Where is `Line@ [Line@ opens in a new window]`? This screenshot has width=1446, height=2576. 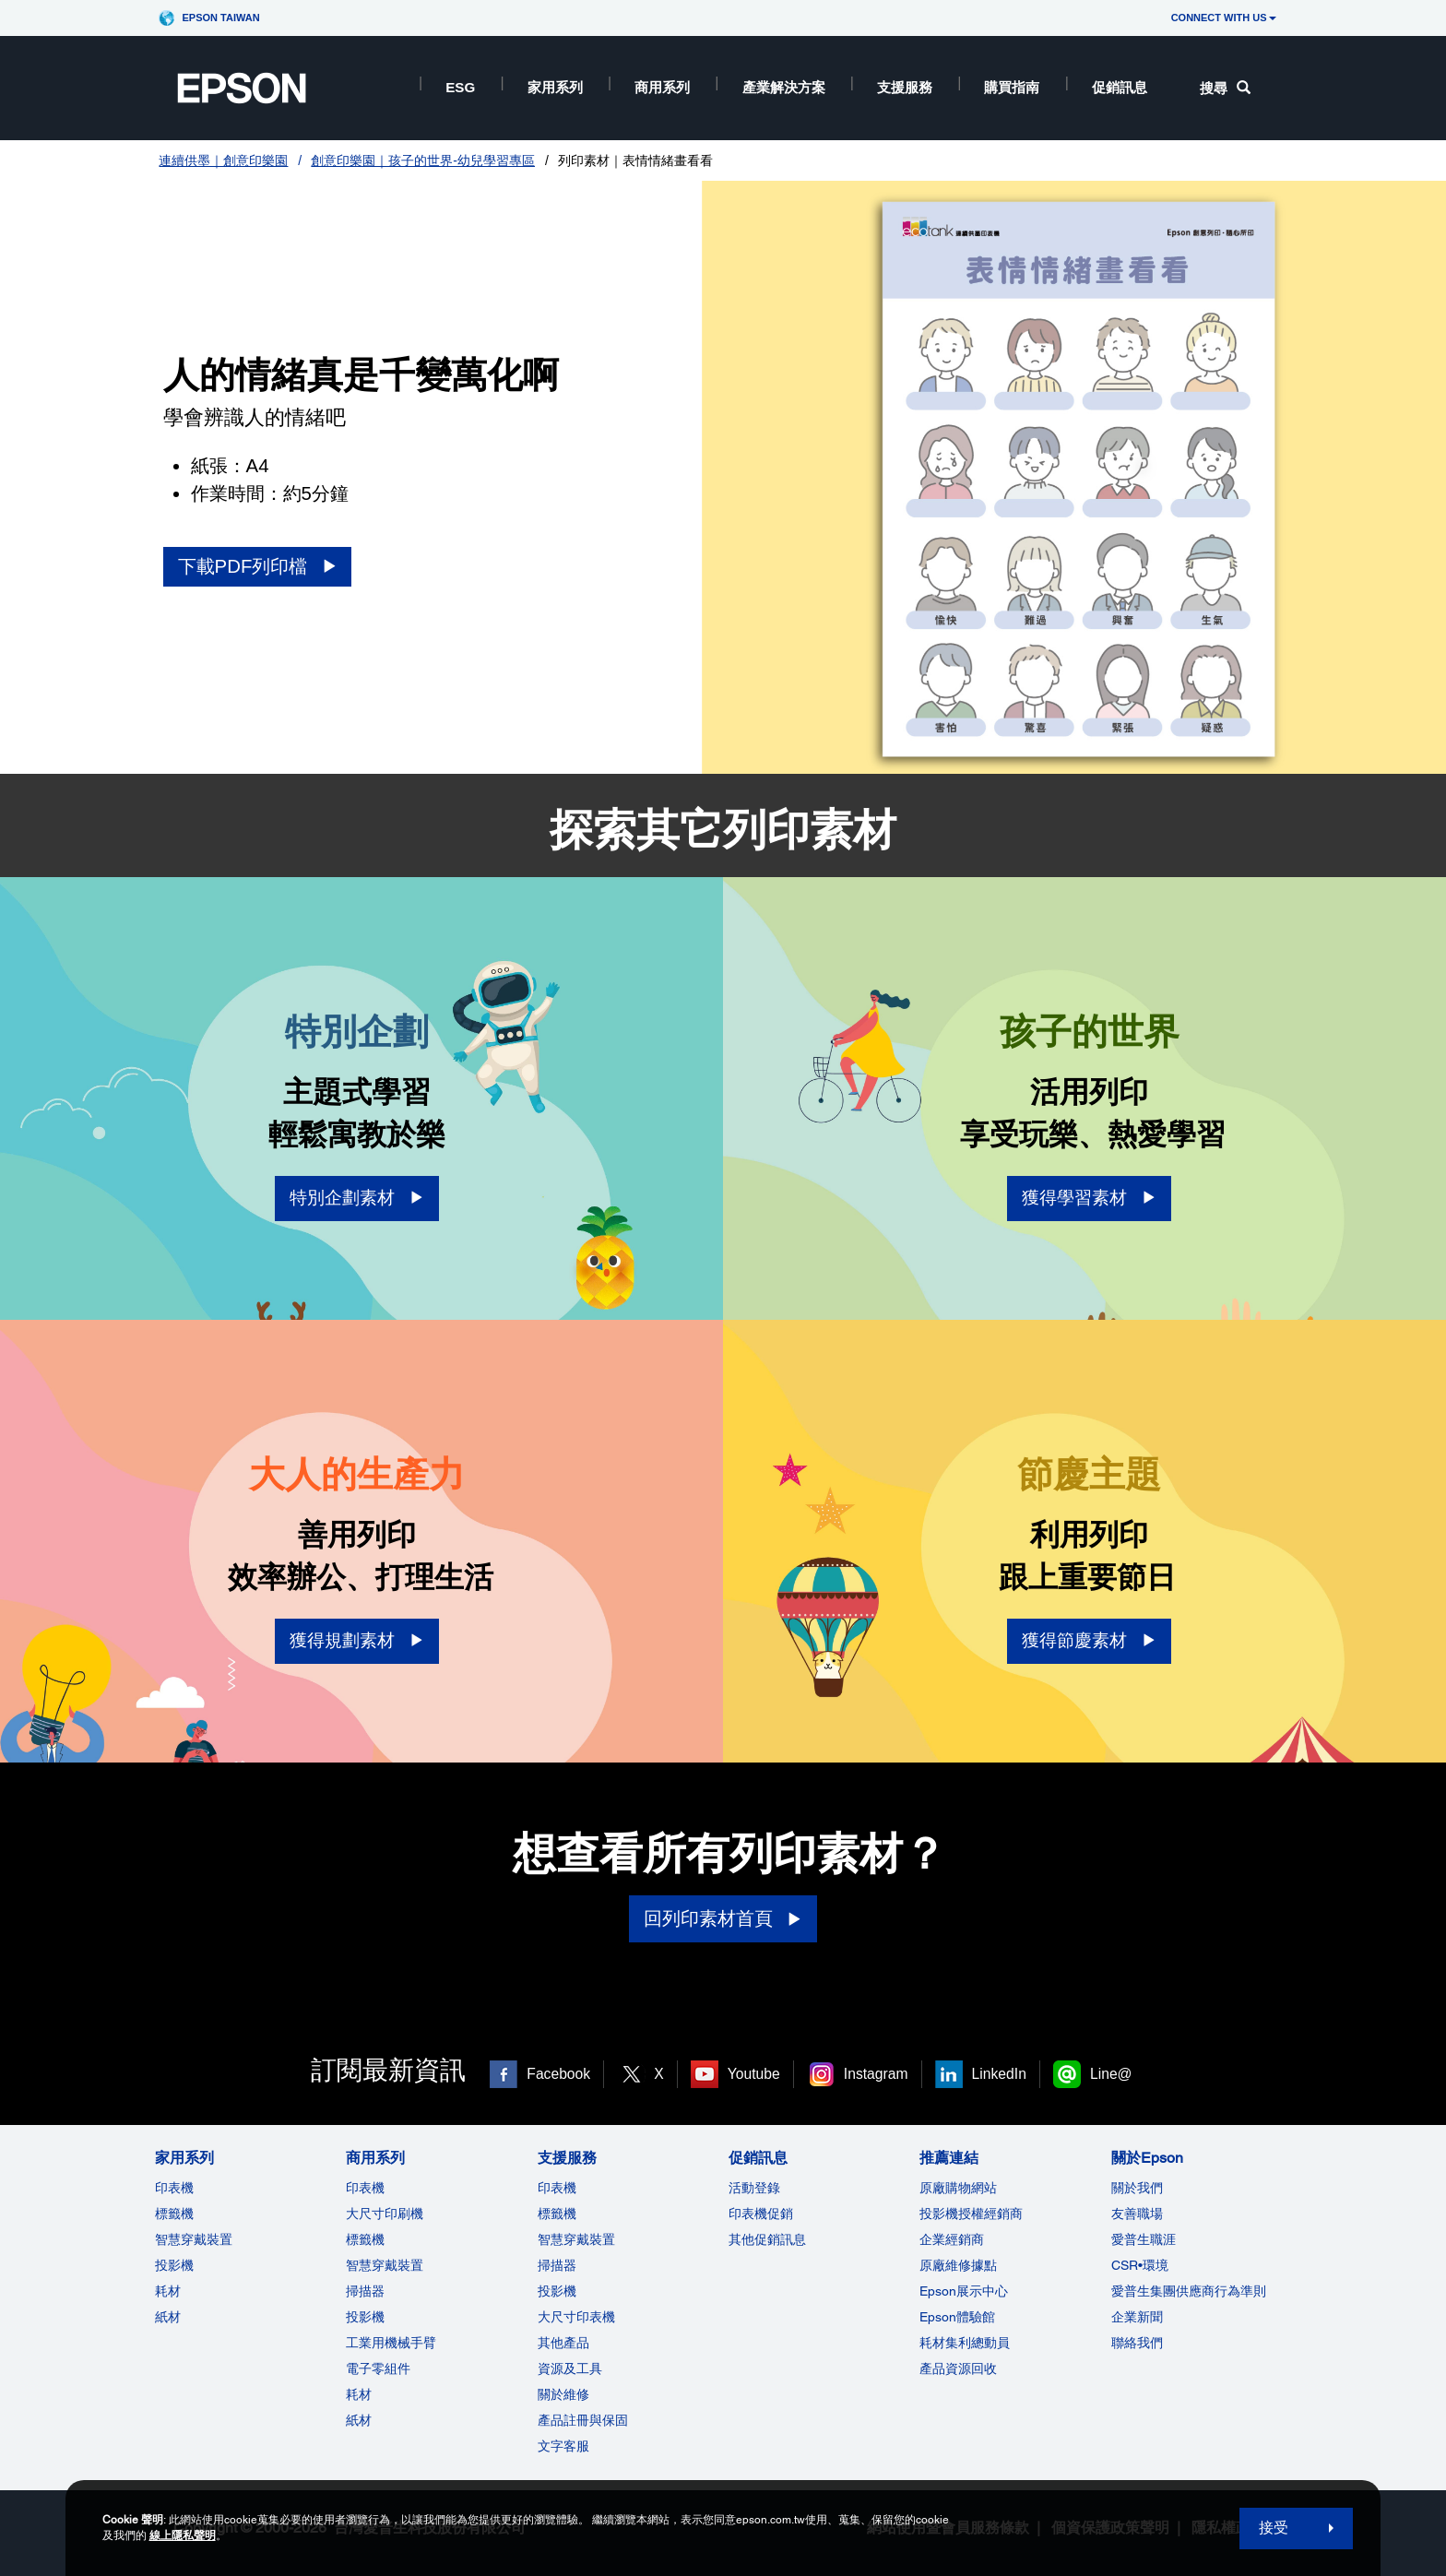
Line@ [Line@ opens in a new window] is located at coordinates (1111, 2074).